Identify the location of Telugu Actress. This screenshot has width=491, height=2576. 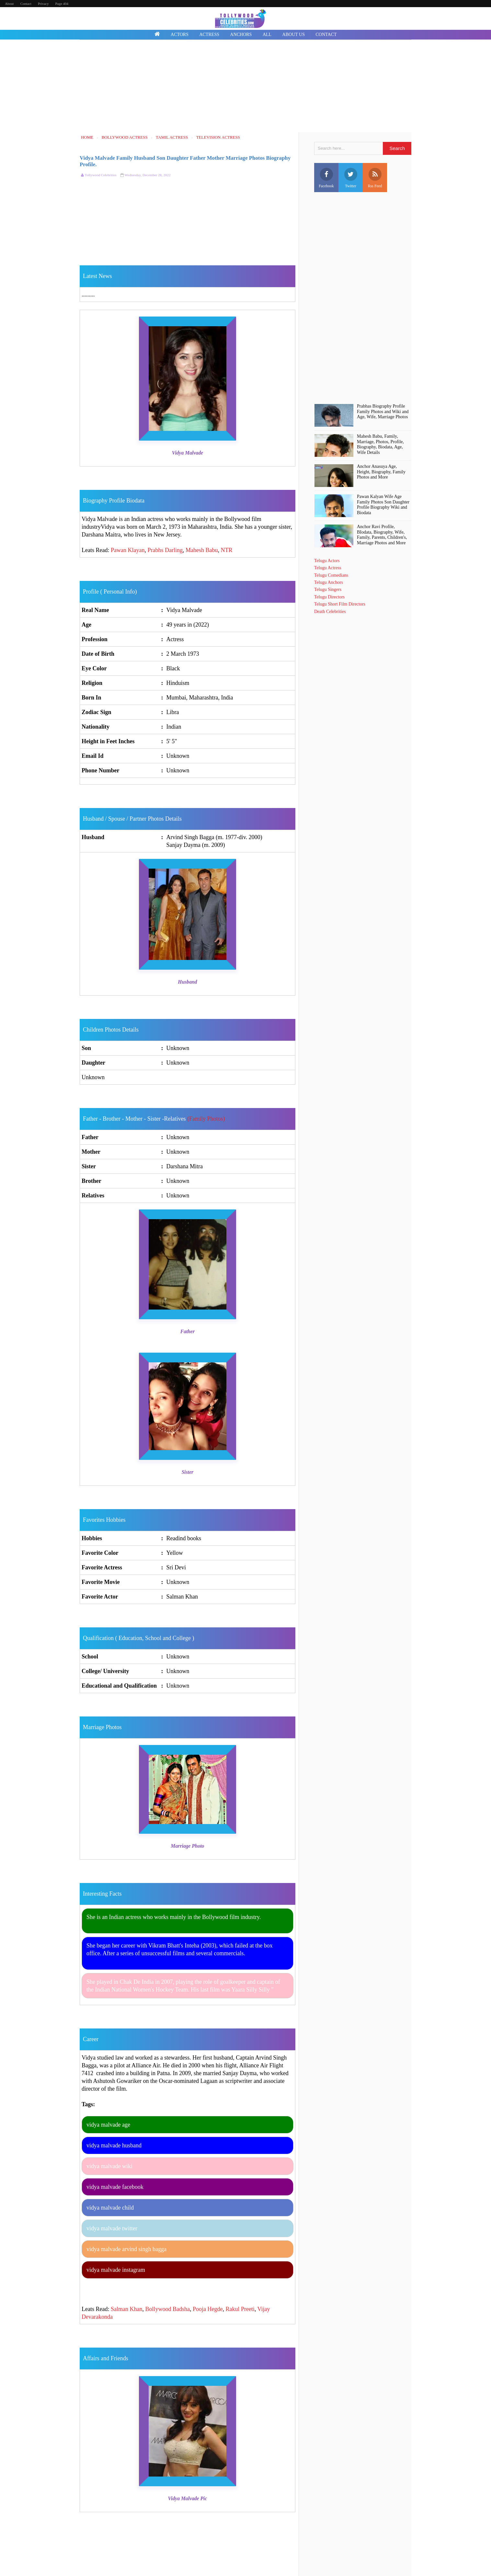
(327, 567).